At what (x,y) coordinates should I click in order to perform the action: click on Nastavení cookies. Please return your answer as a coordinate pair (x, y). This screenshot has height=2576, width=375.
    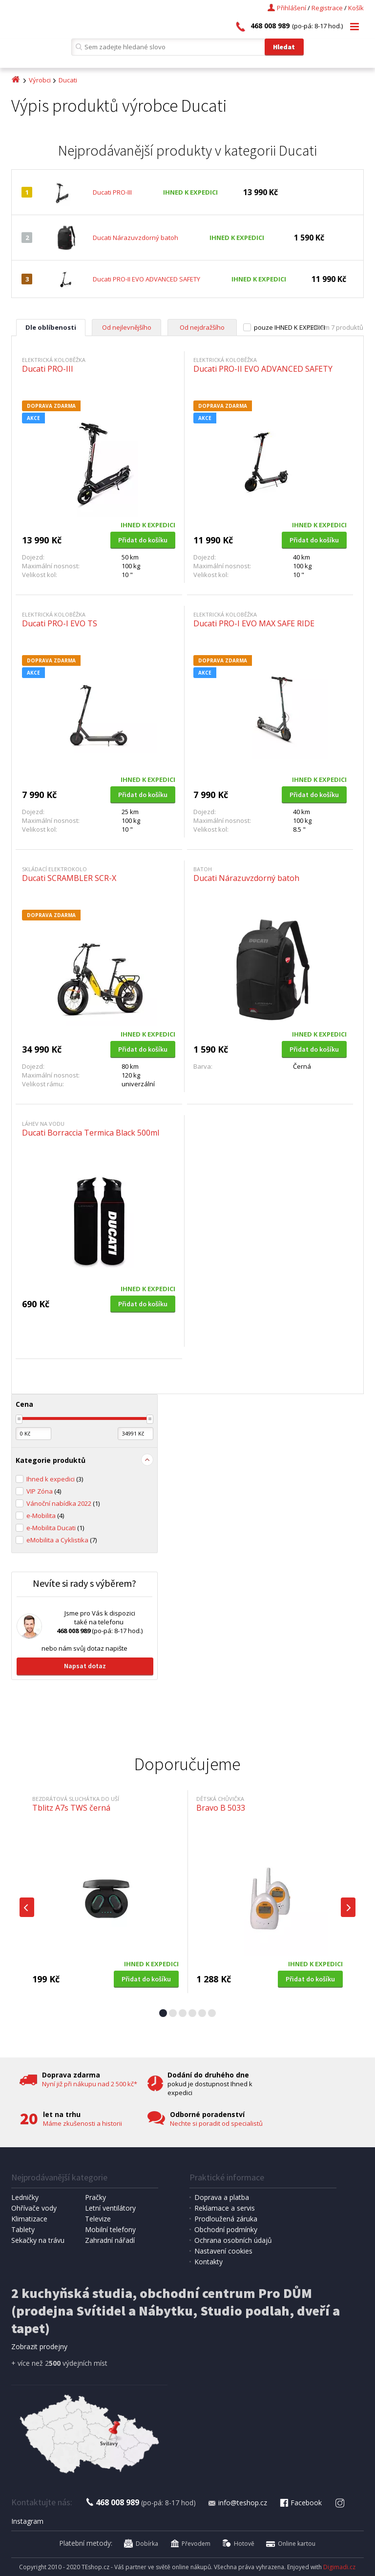
    Looking at the image, I should click on (223, 2251).